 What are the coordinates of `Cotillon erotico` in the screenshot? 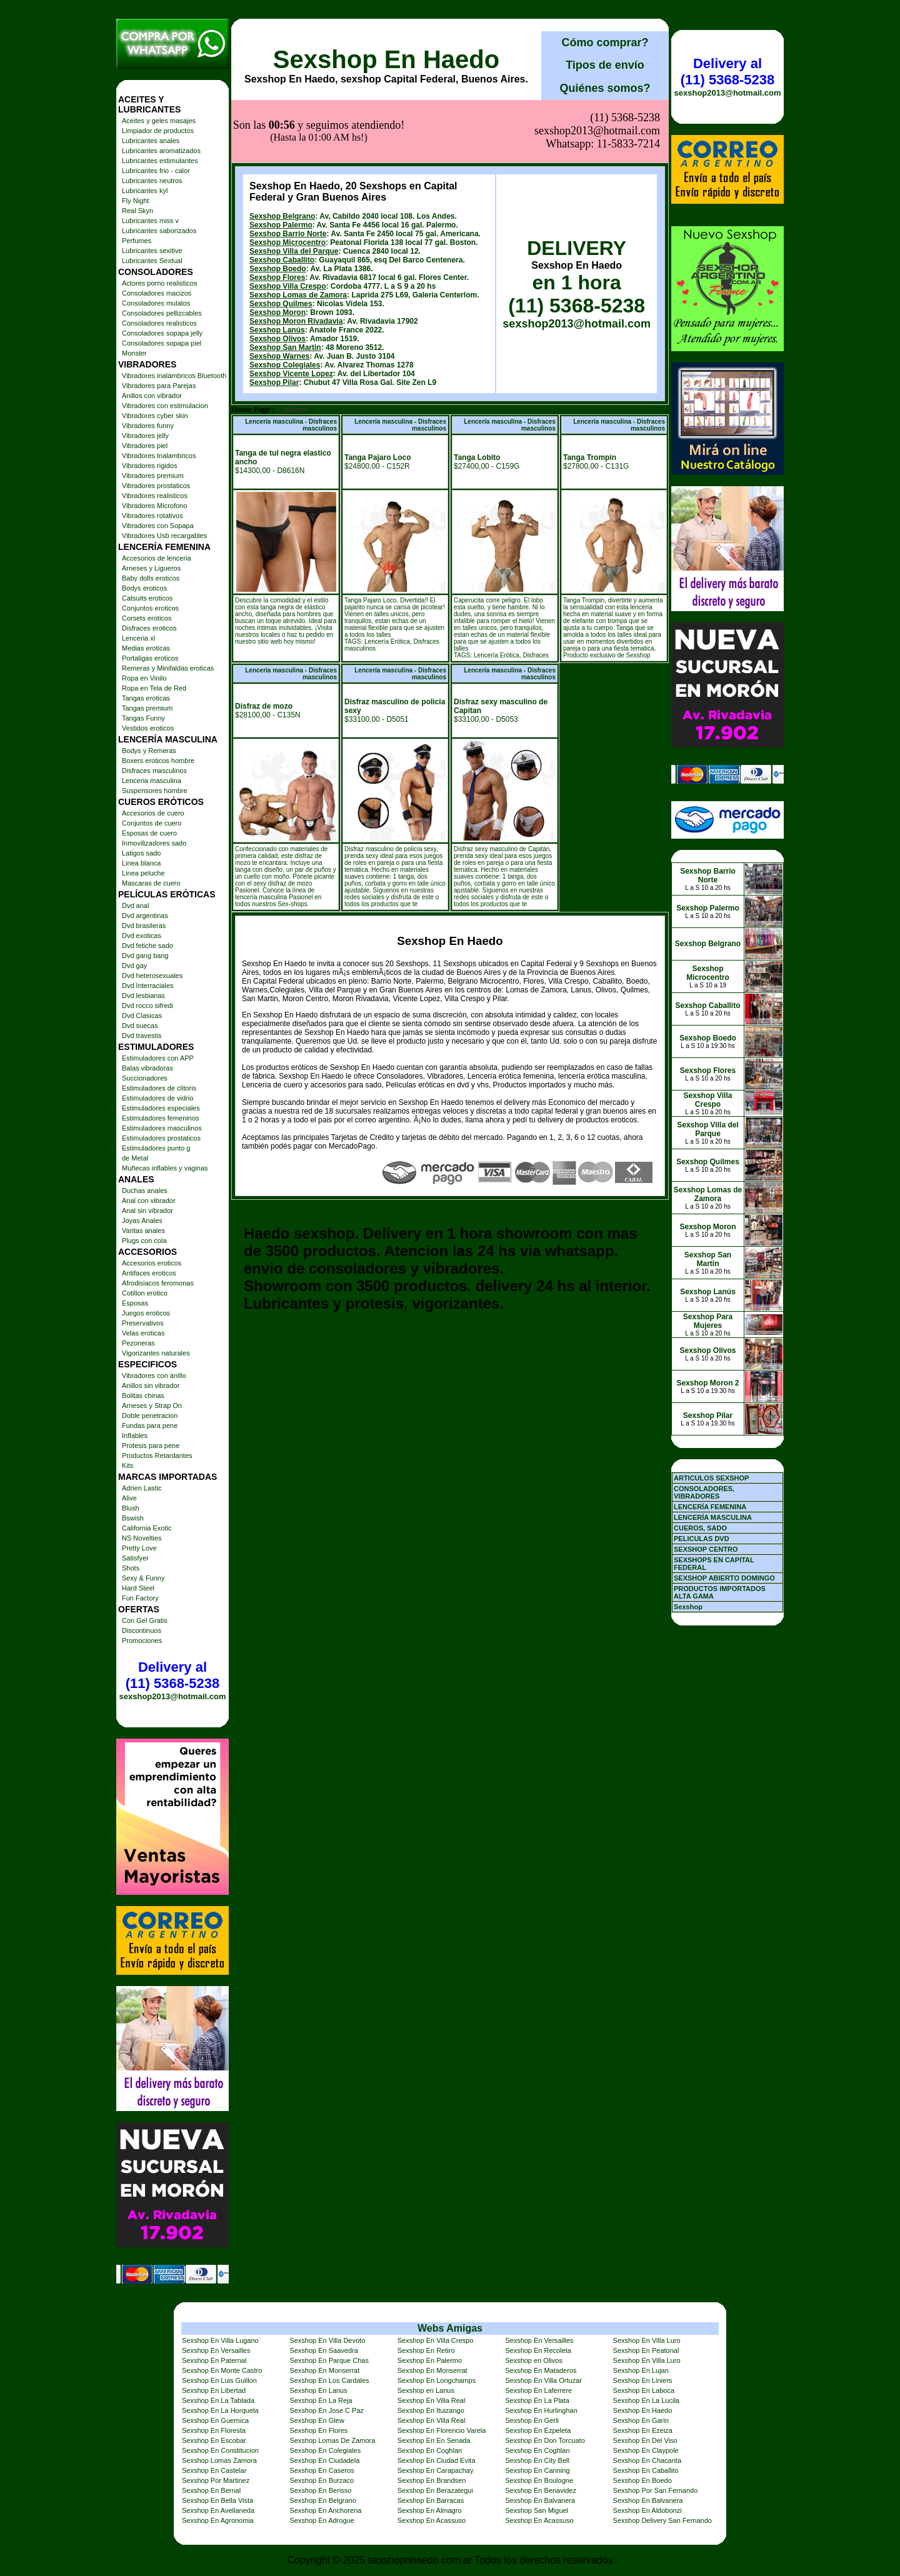 It's located at (145, 1293).